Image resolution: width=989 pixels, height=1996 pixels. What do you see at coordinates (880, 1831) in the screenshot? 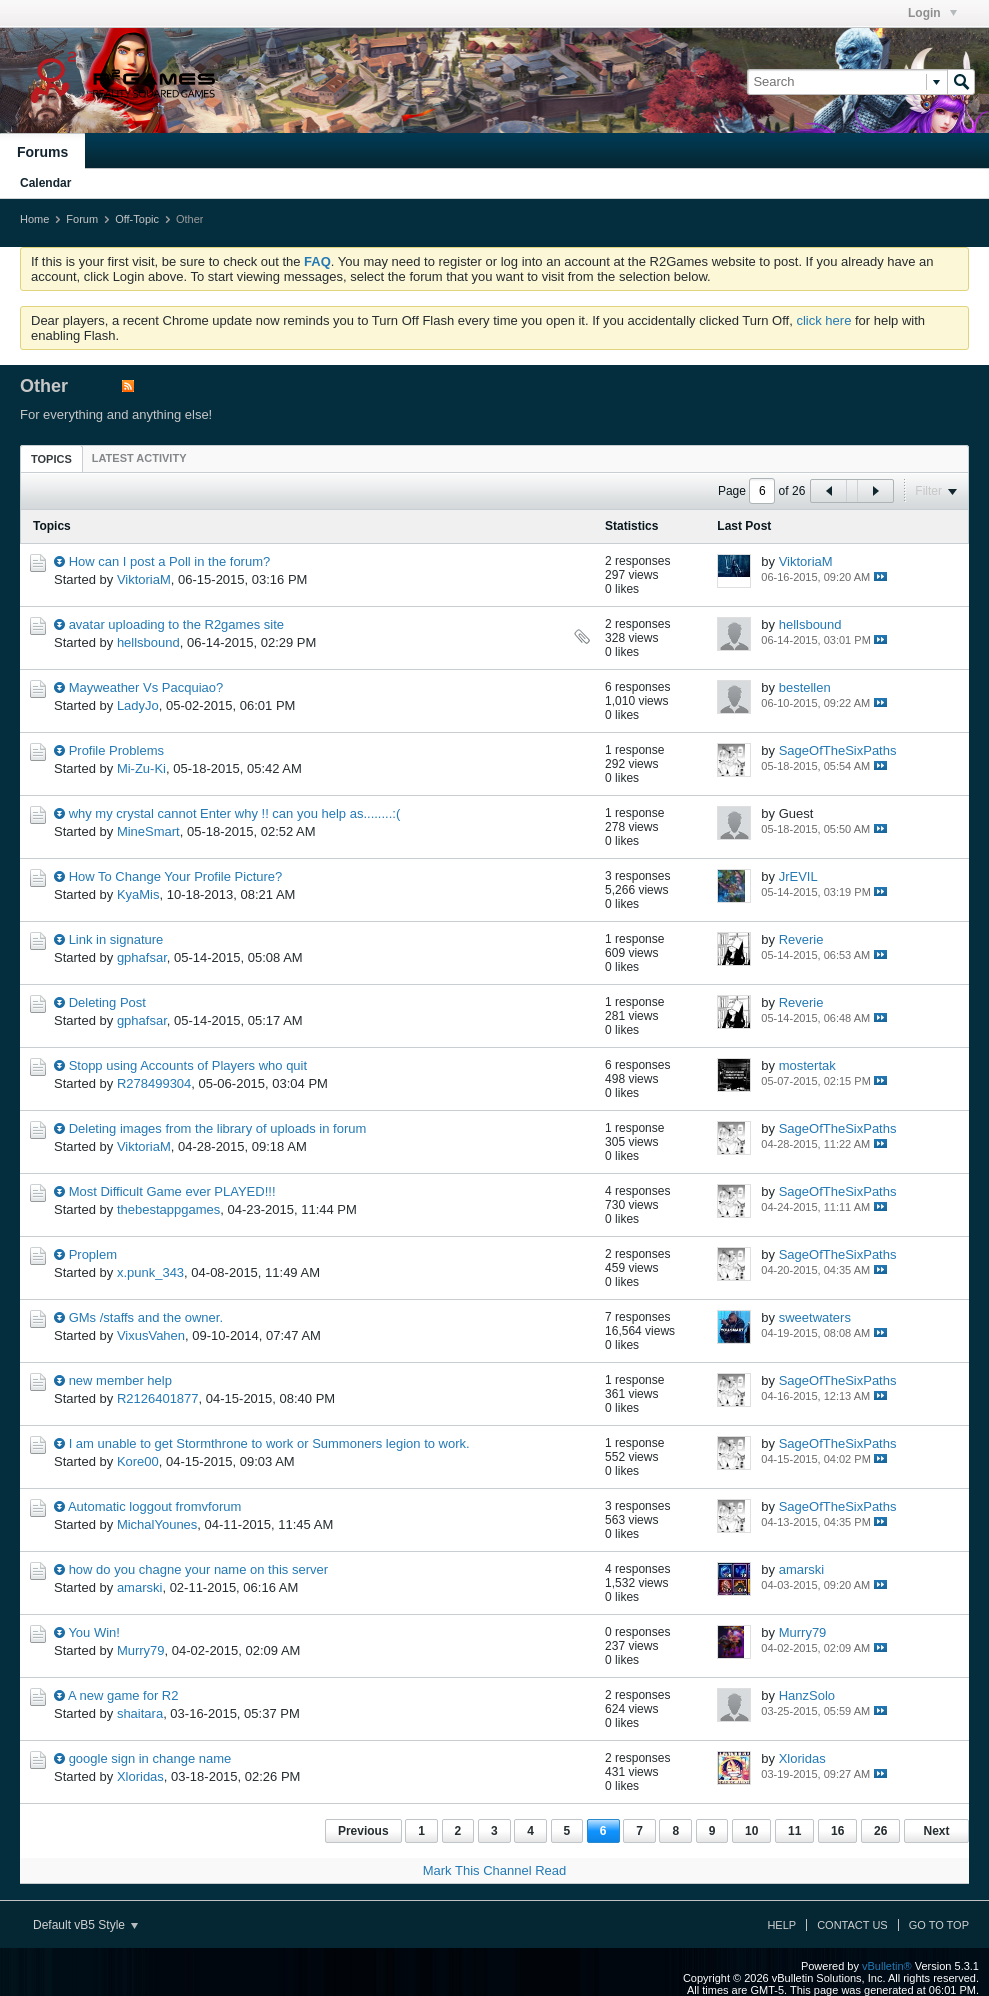
I see `26` at bounding box center [880, 1831].